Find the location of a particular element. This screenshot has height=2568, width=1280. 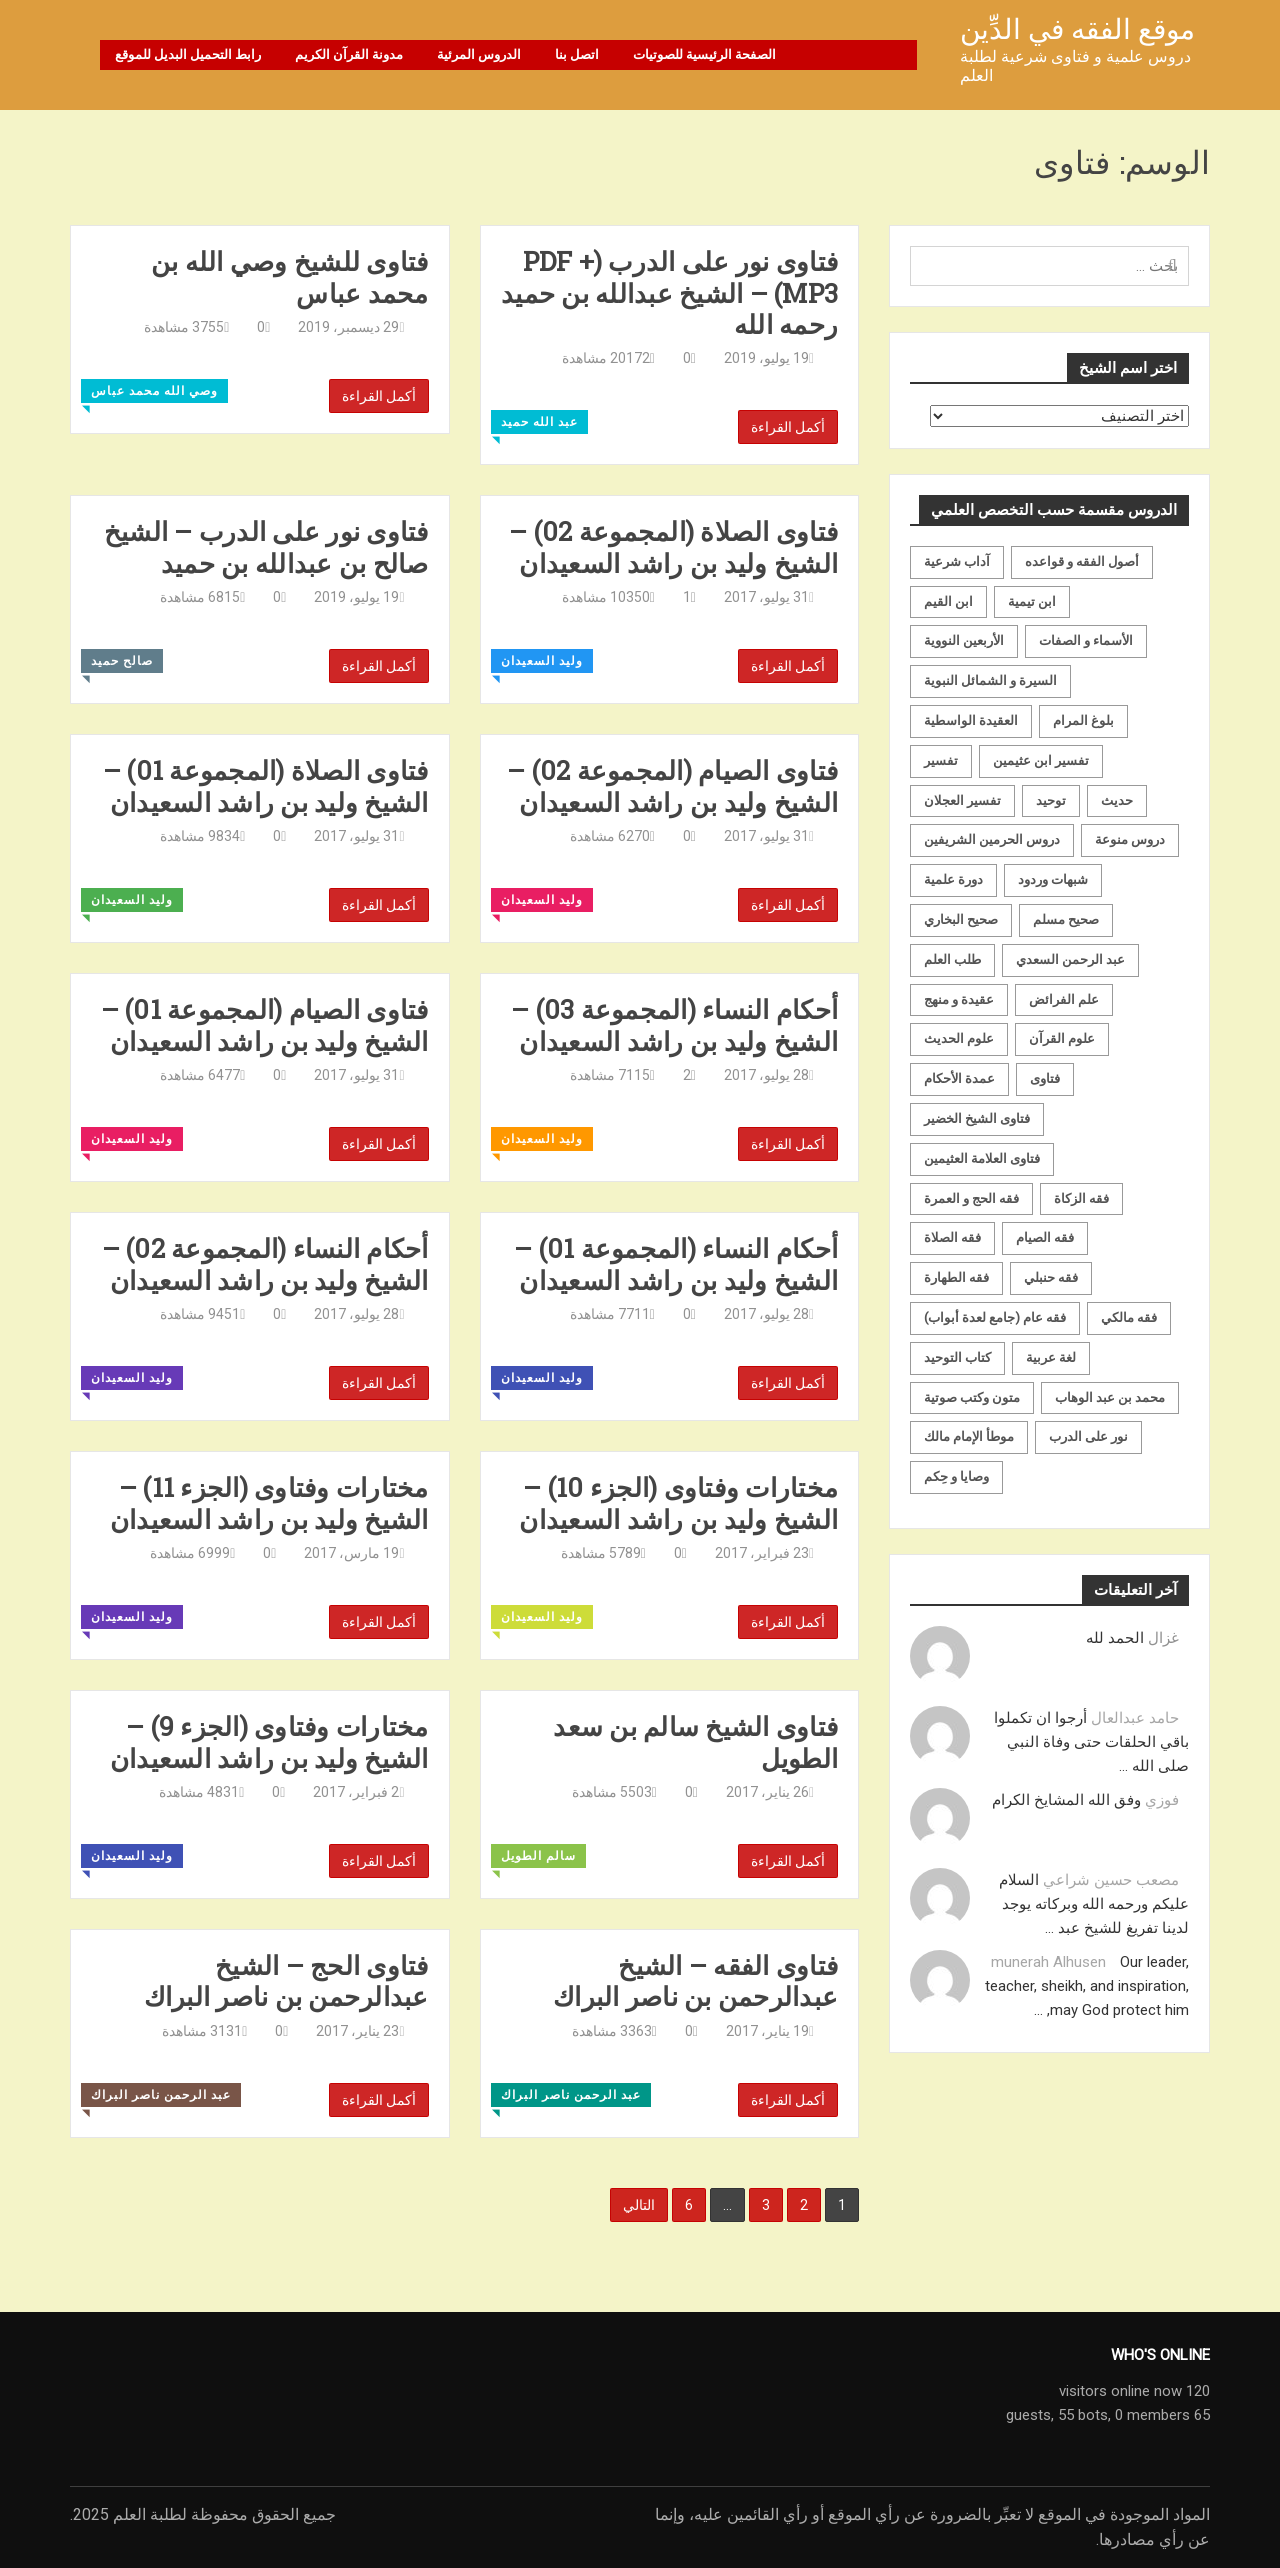

عبد الله حميد is located at coordinates (539, 422).